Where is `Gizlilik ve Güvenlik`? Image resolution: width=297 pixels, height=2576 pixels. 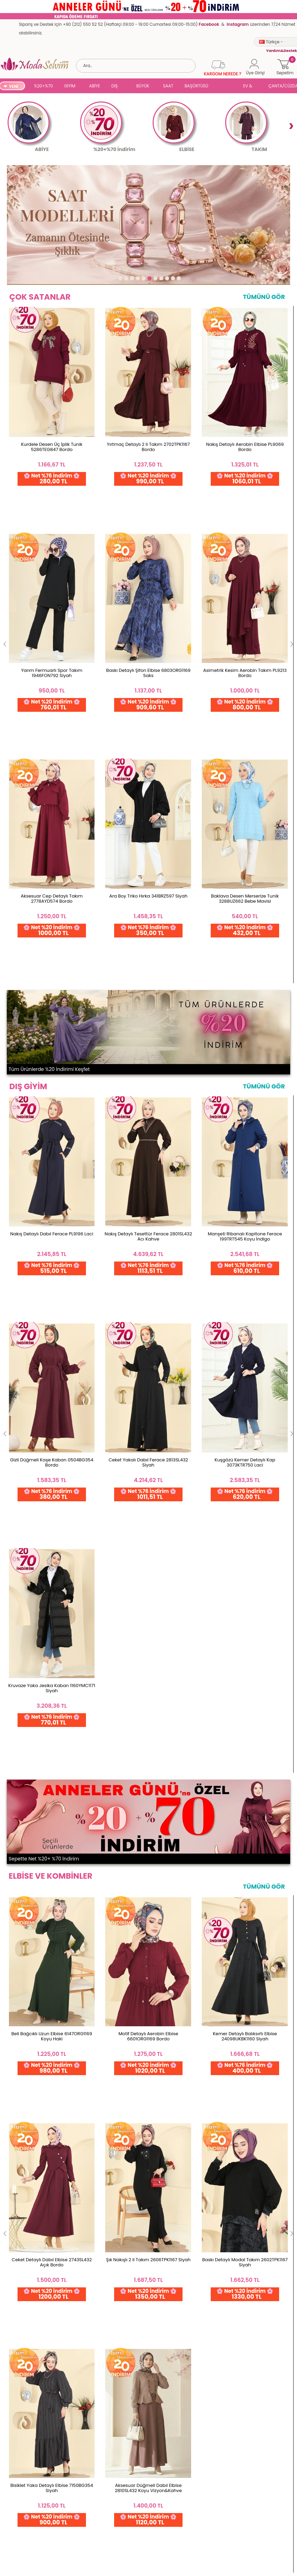
Gizlilik ve Güvenlik is located at coordinates (22, 2511).